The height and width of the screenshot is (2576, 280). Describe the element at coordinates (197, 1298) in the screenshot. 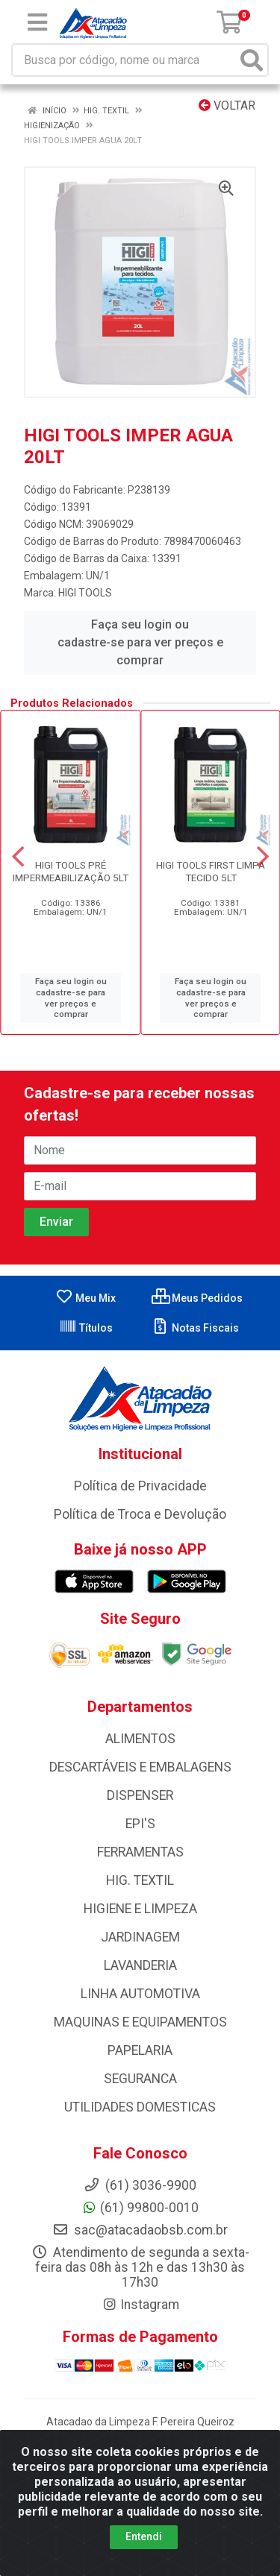

I see `Meus Pedidos` at that location.